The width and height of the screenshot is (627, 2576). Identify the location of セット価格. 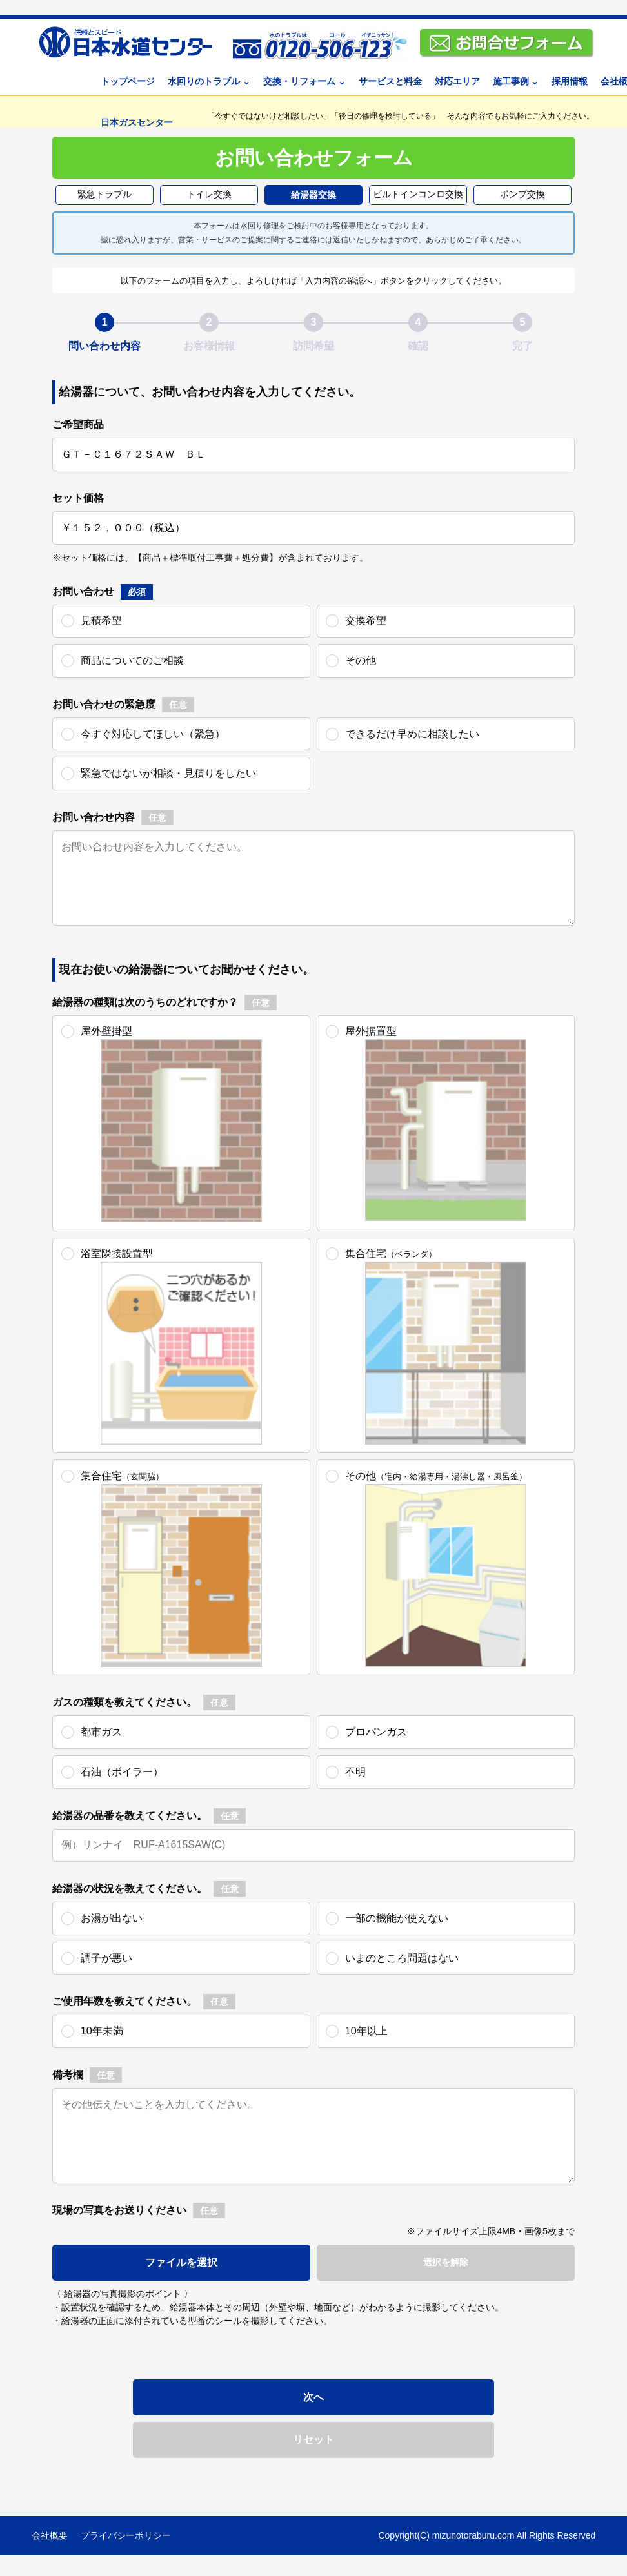
(78, 498).